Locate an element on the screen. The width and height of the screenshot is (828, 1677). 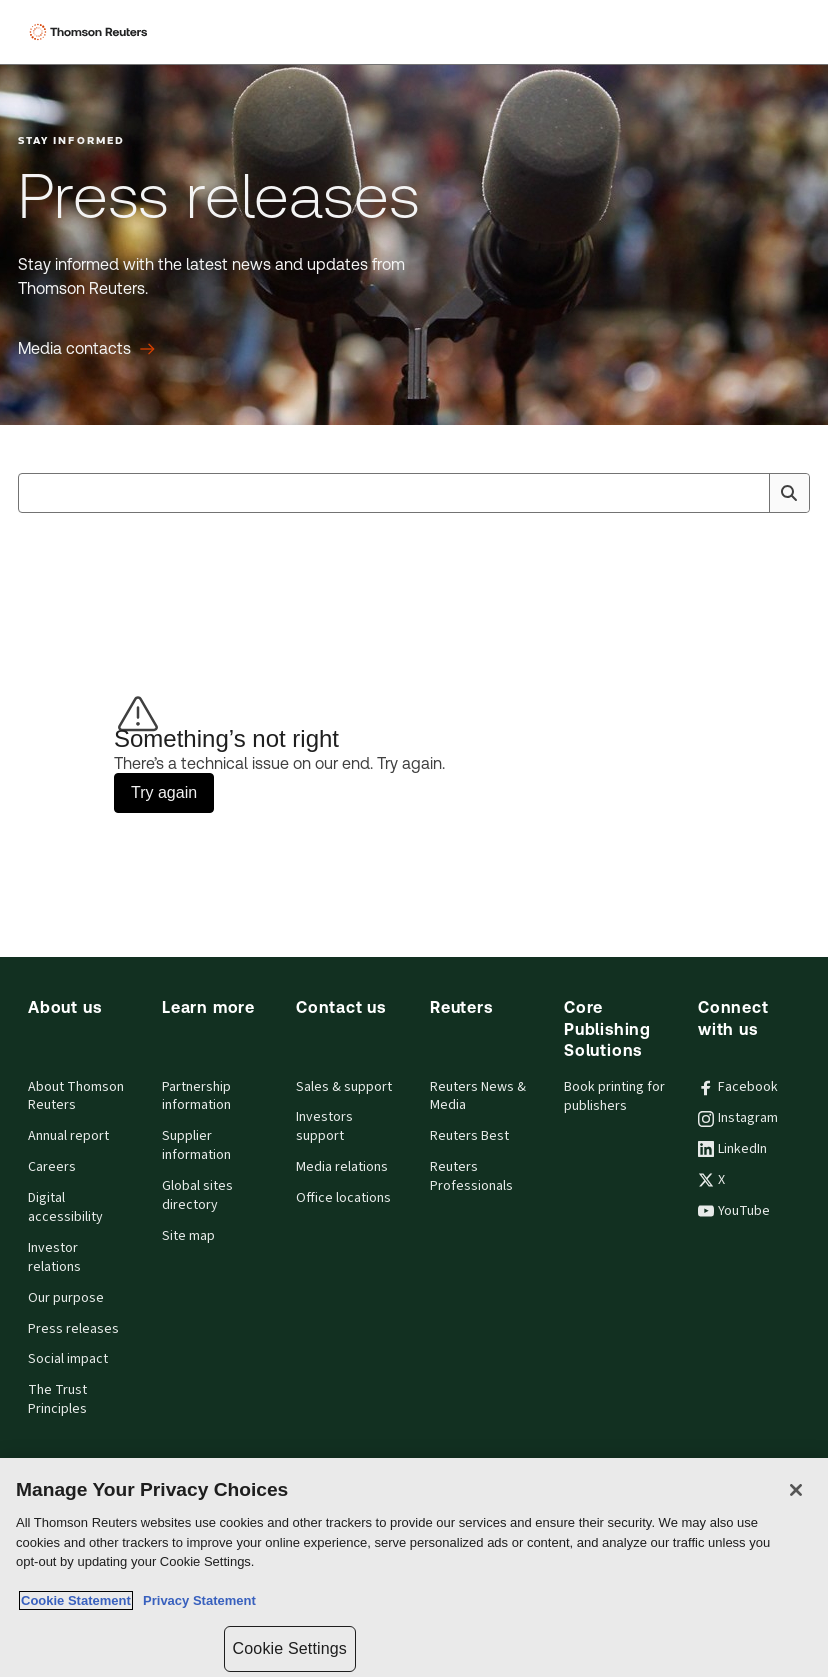
Cookie Statement [More information about your privacy, opens in a new tab] is located at coordinates (76, 1600).